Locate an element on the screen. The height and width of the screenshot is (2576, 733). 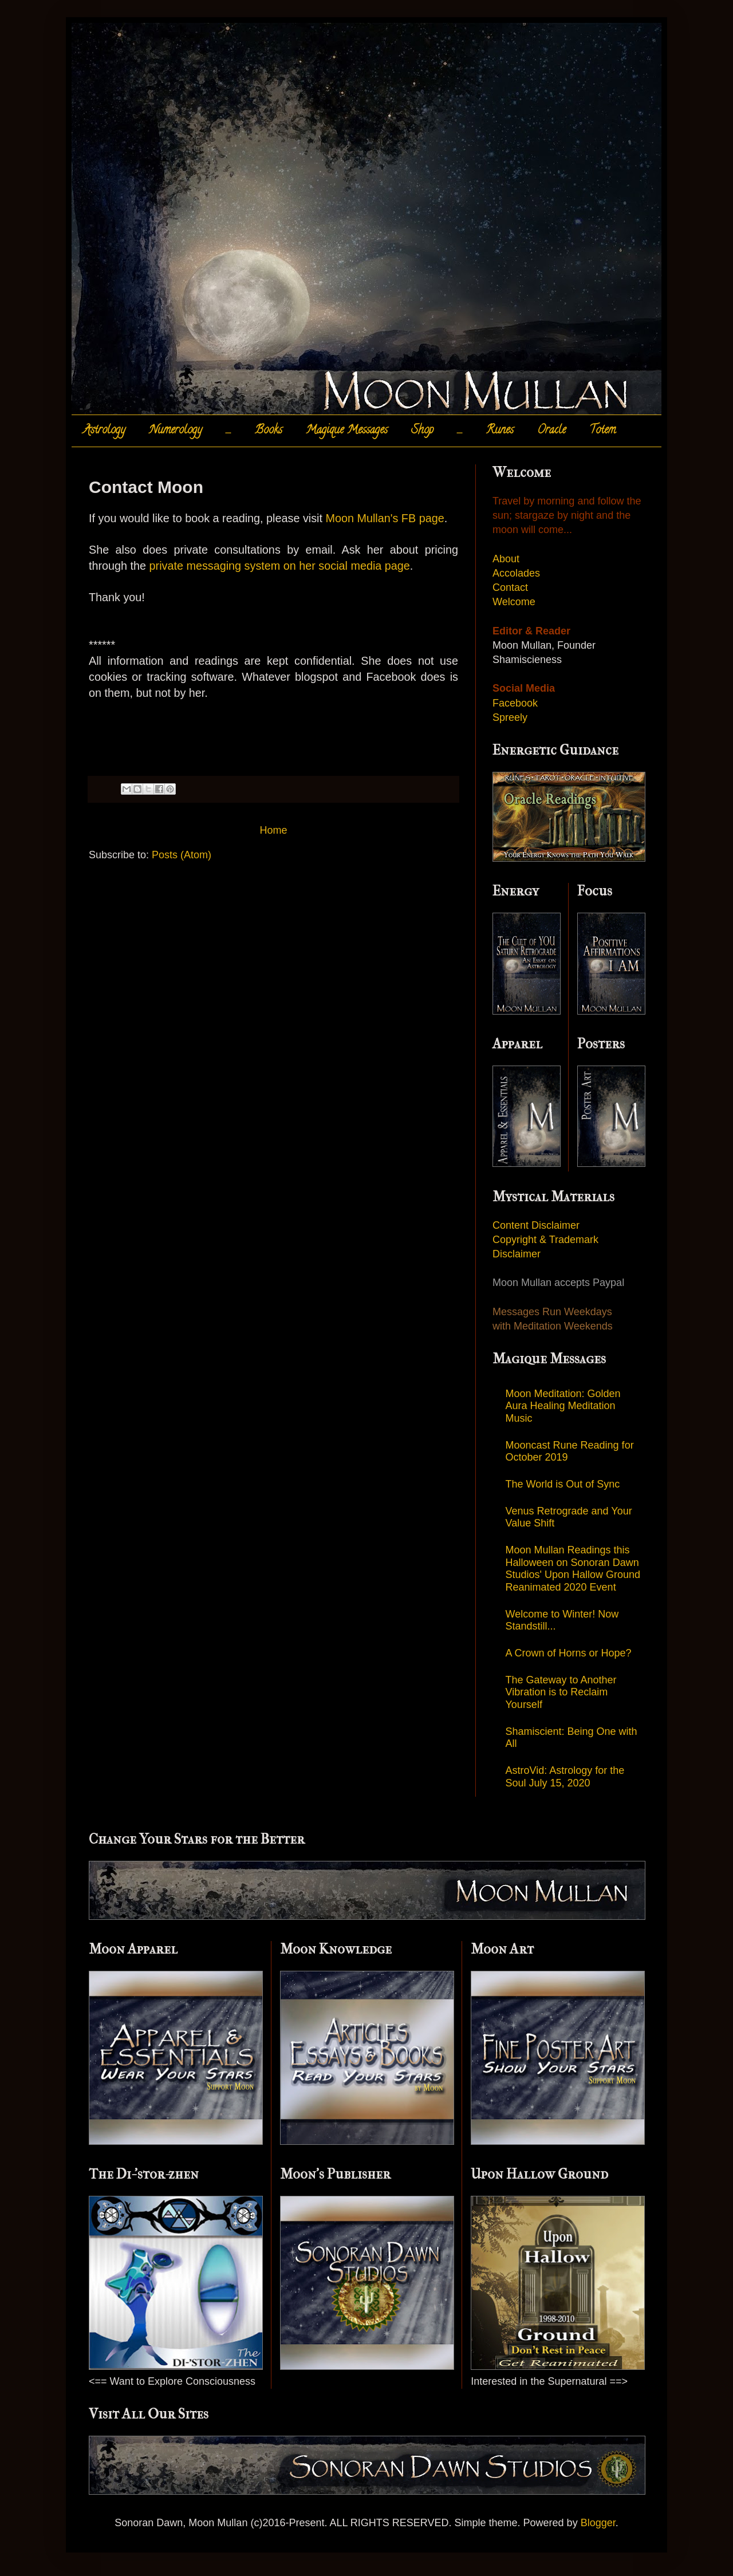
AstroVid: Astrology for the Soul July 15, 2020 is located at coordinates (565, 1777).